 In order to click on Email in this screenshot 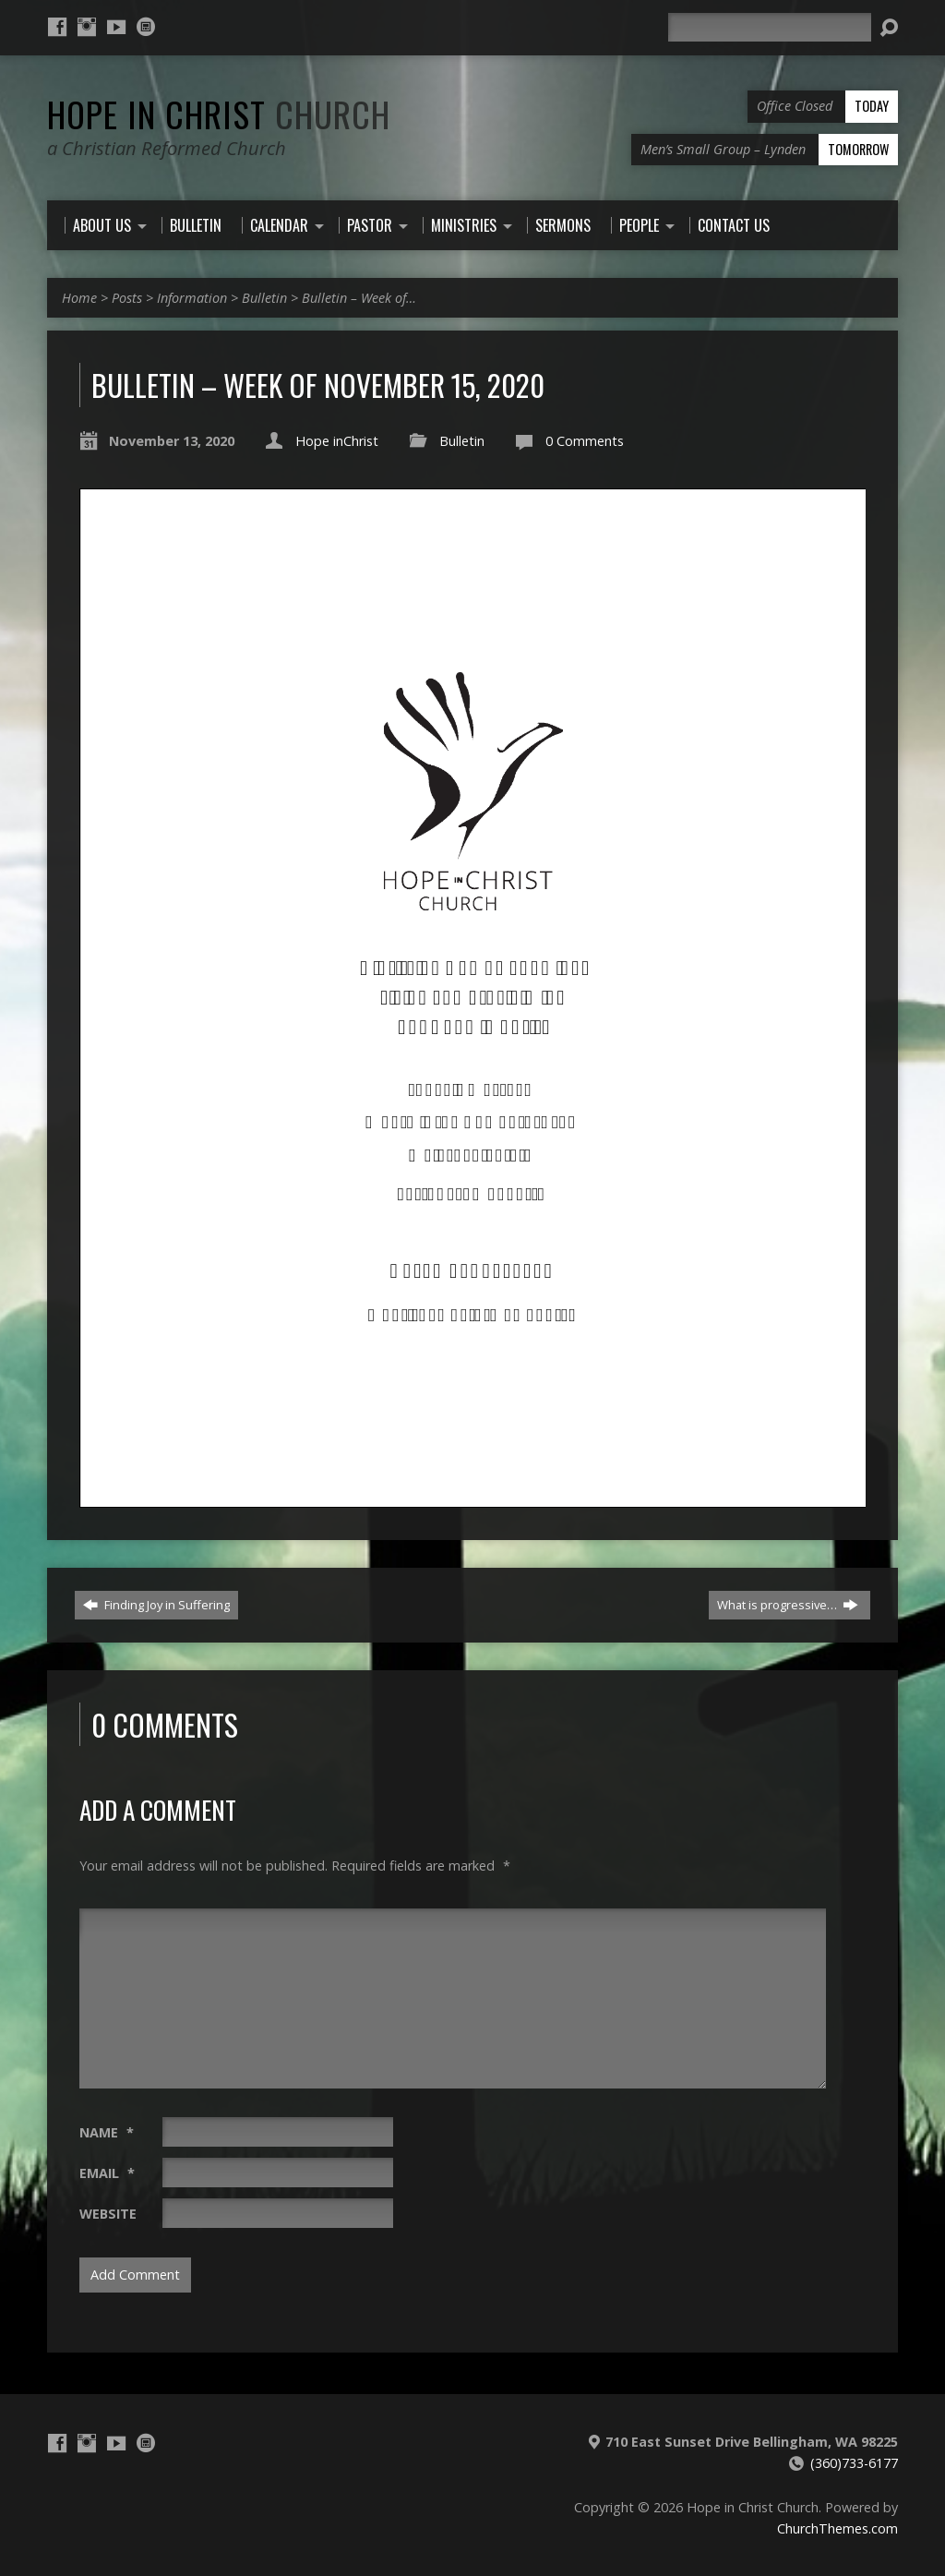, I will do `click(107, 2173)`.